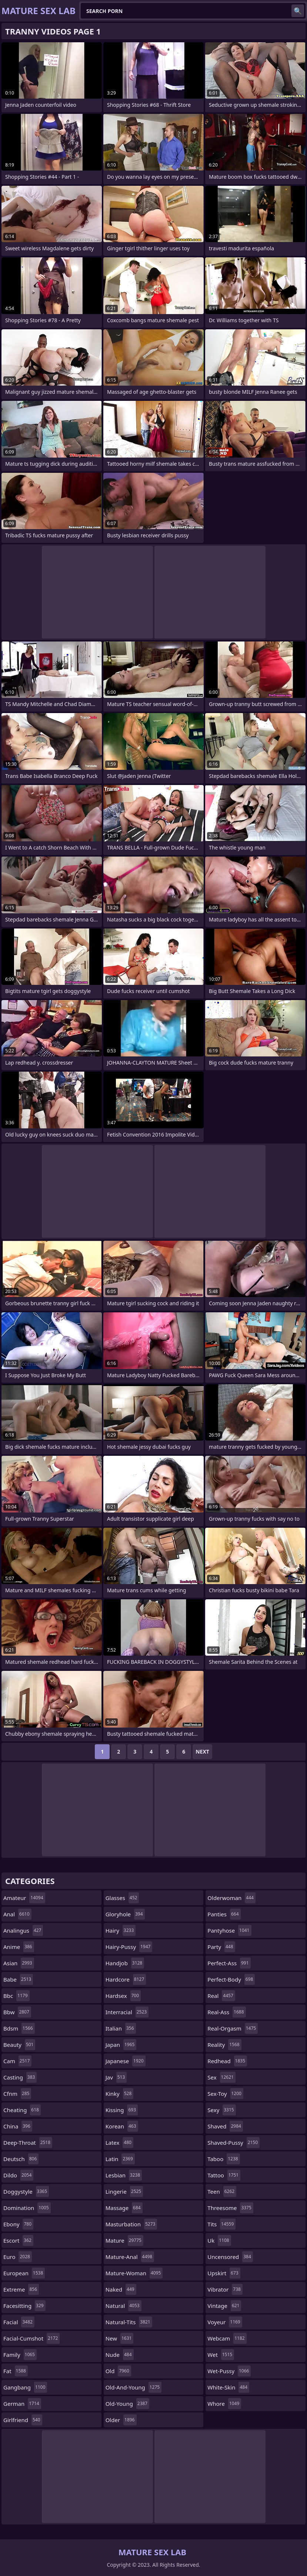 The image size is (307, 2576). I want to click on gloryhole, so click(125, 1914).